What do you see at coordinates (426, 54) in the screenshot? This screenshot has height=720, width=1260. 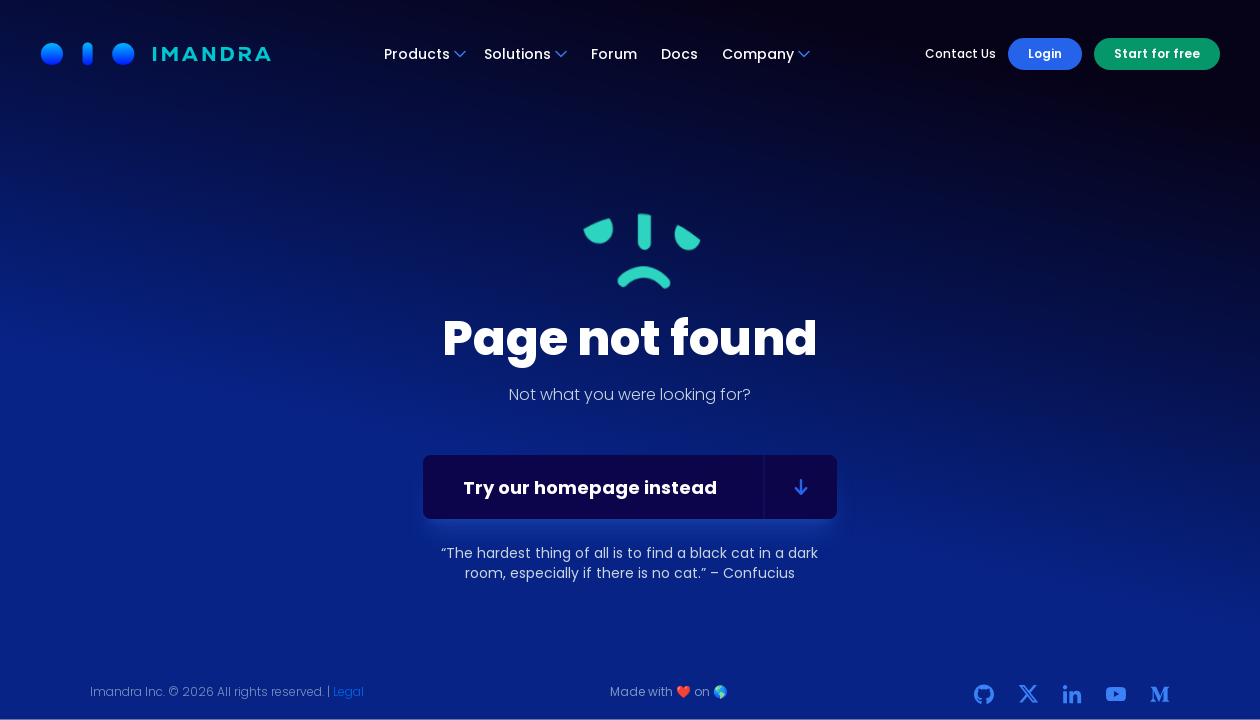 I see `Products` at bounding box center [426, 54].